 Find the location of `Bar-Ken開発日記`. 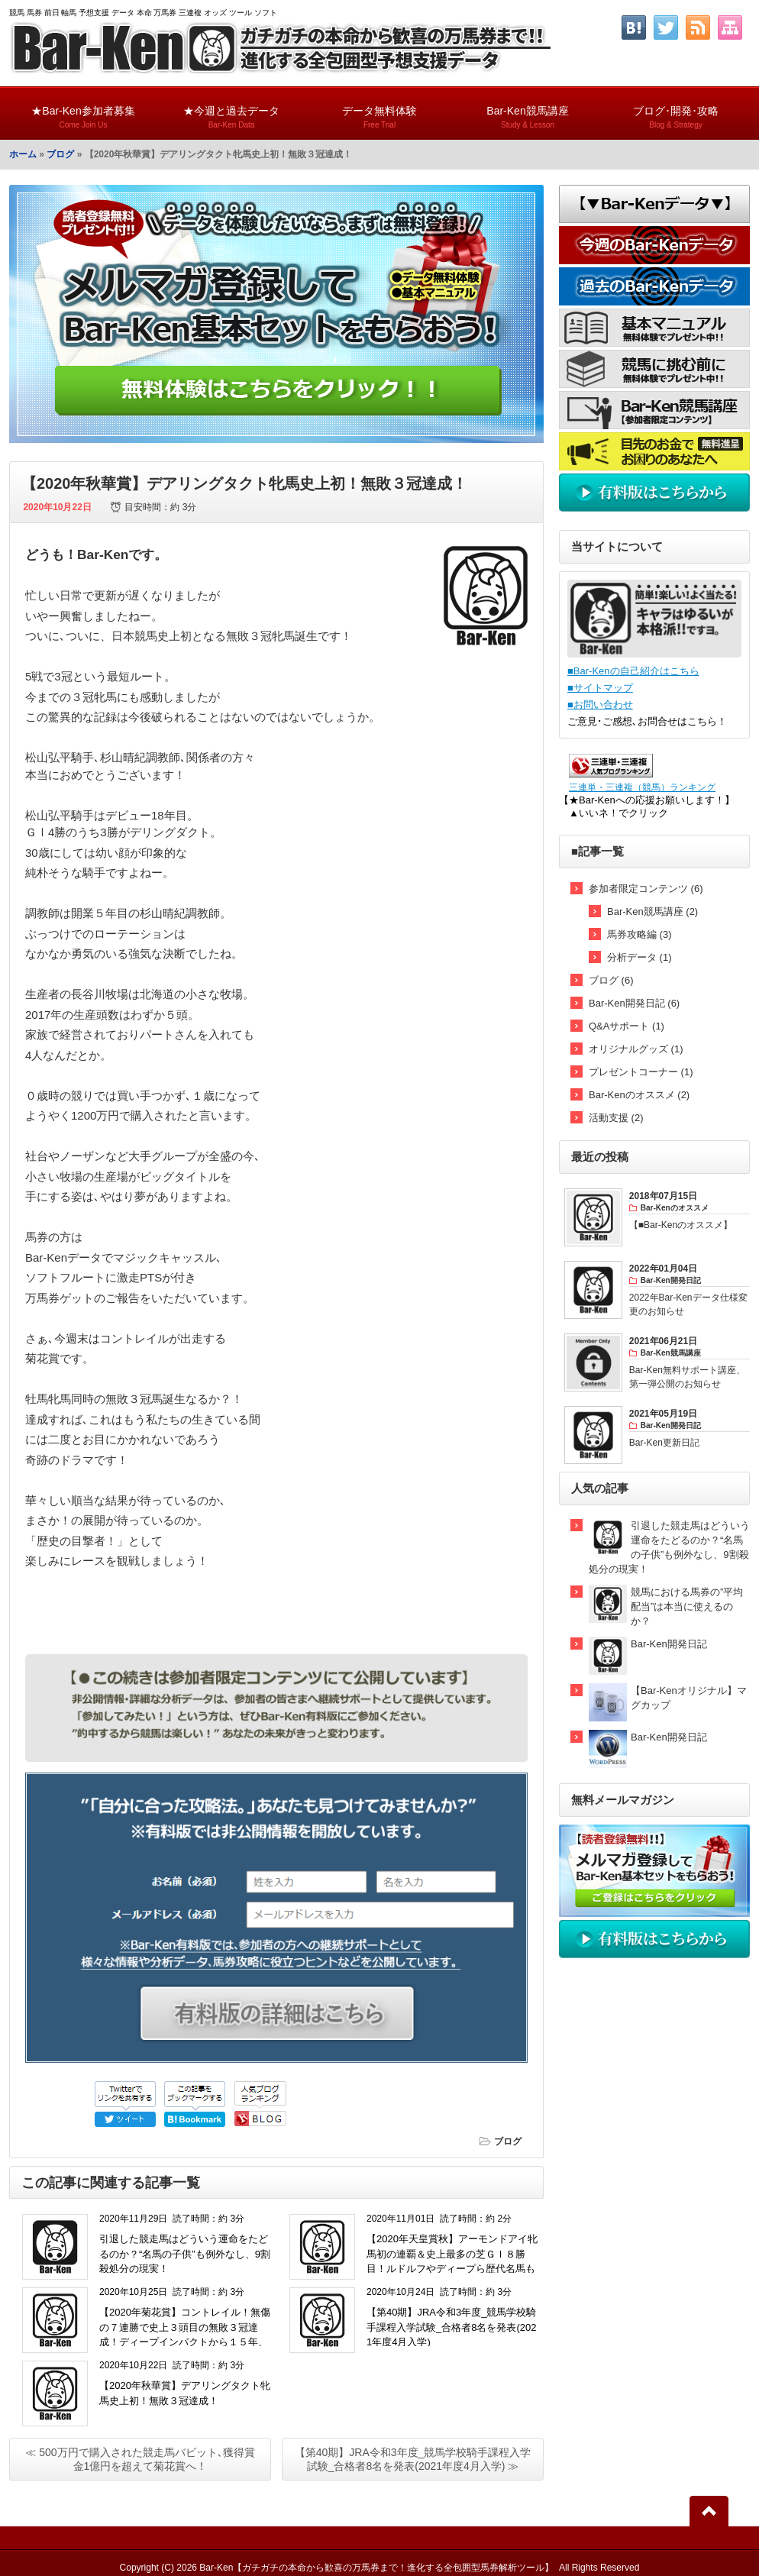

Bar-Ken開発日記 is located at coordinates (669, 1644).